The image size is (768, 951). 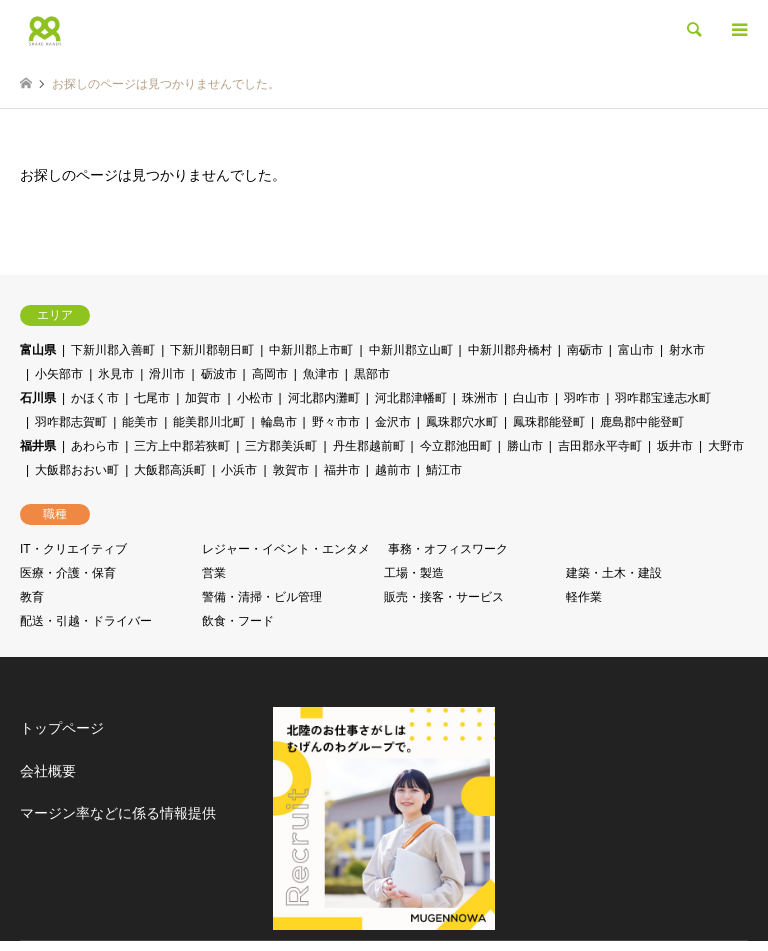 I want to click on IT・クリエイティブ, so click(x=73, y=549).